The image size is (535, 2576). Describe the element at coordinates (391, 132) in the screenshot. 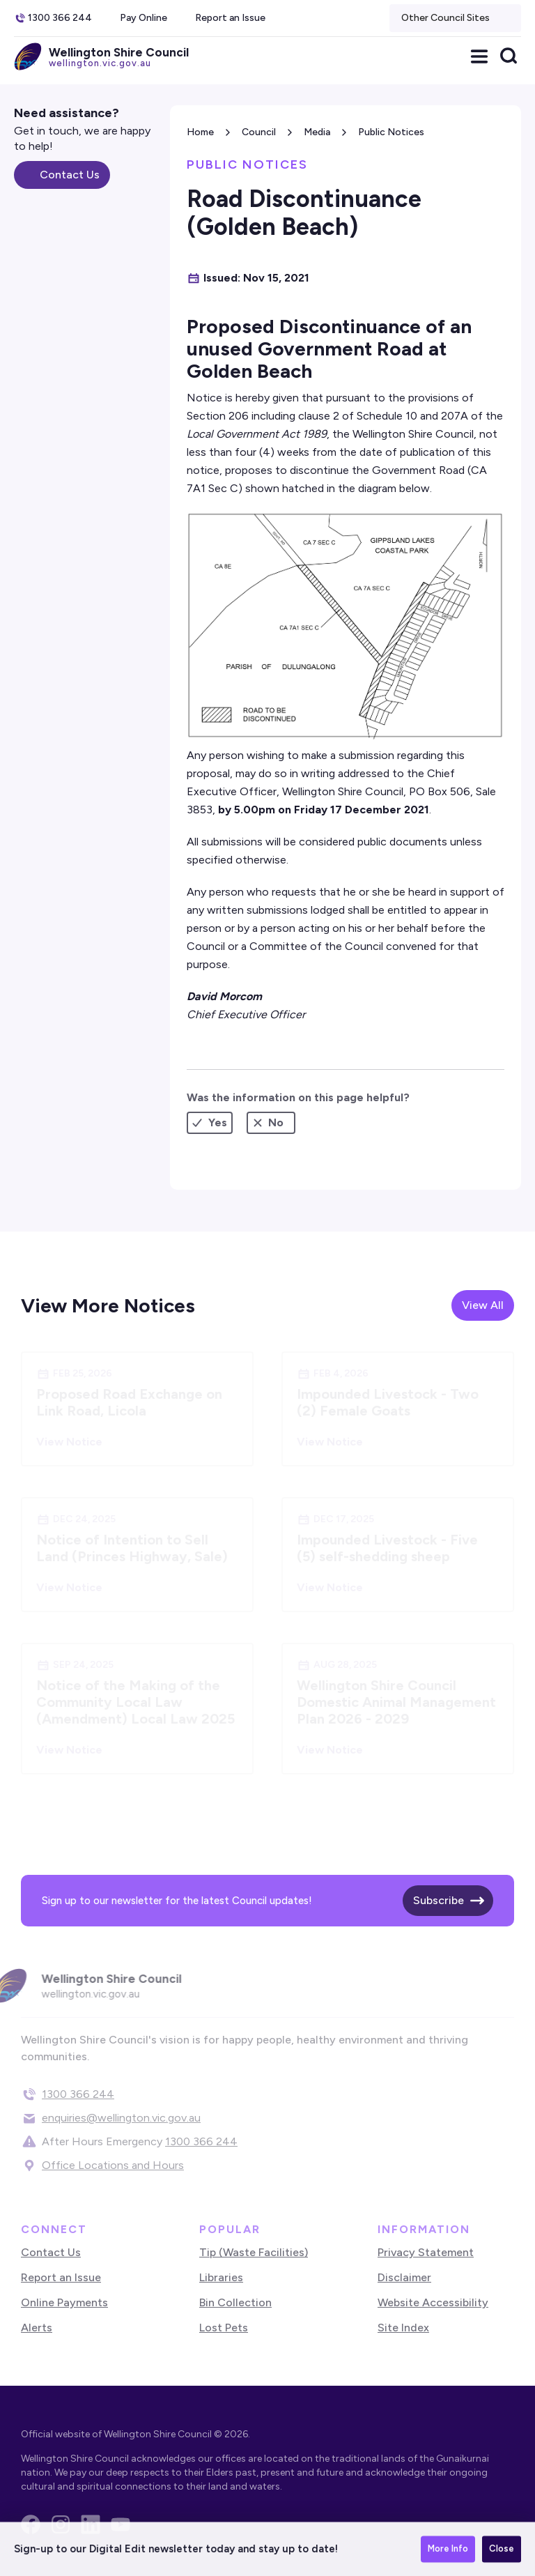

I see `Public Notices` at that location.